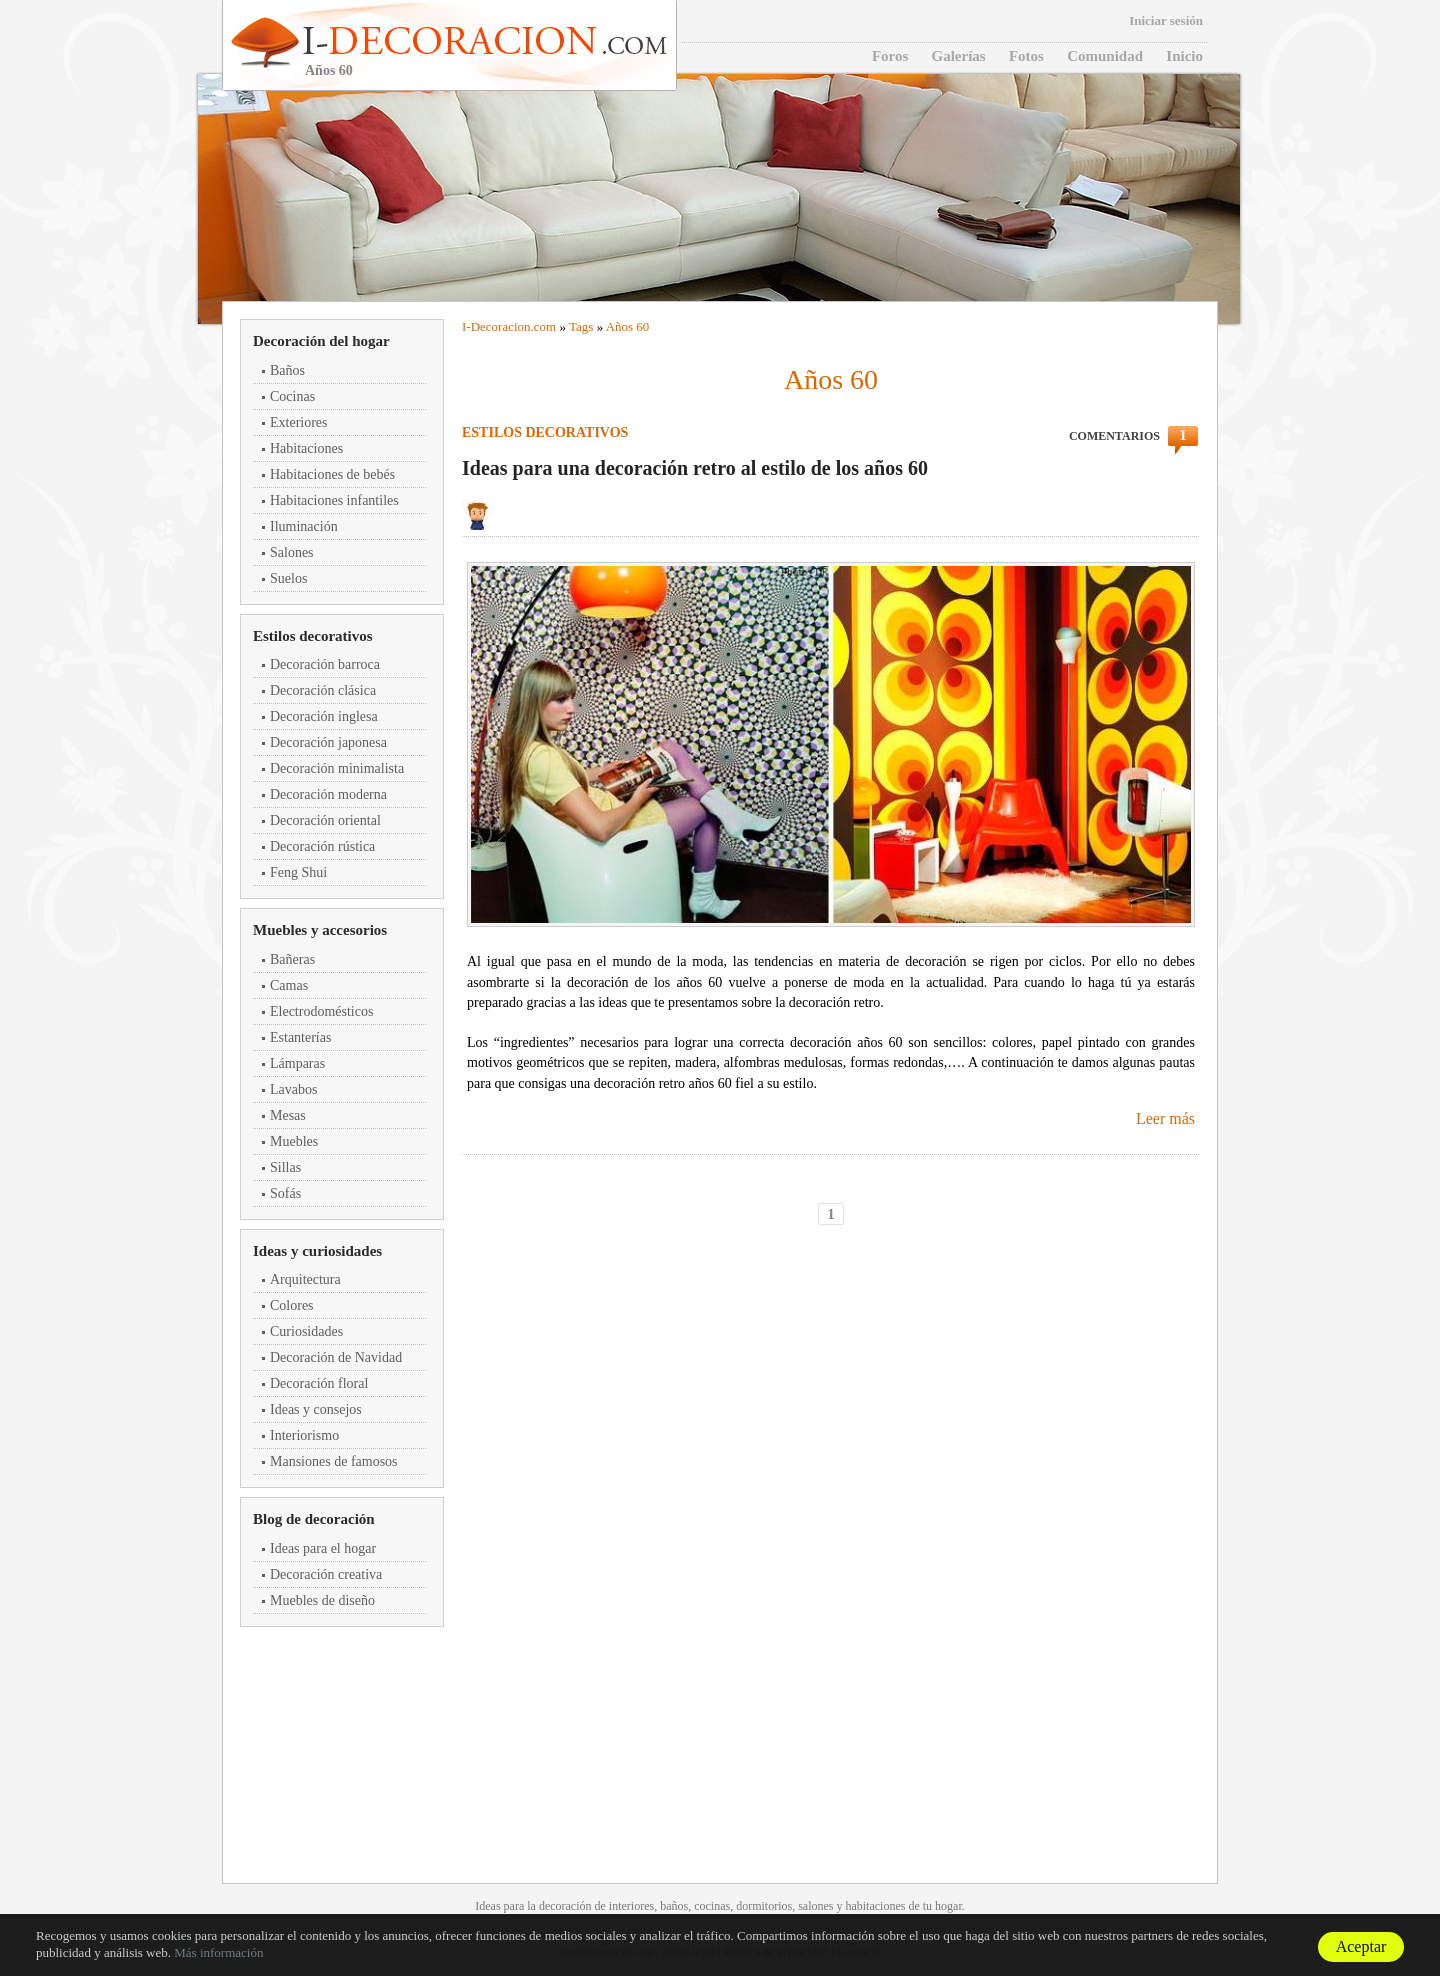 The height and width of the screenshot is (1976, 1440). Describe the element at coordinates (581, 326) in the screenshot. I see `Tags` at that location.